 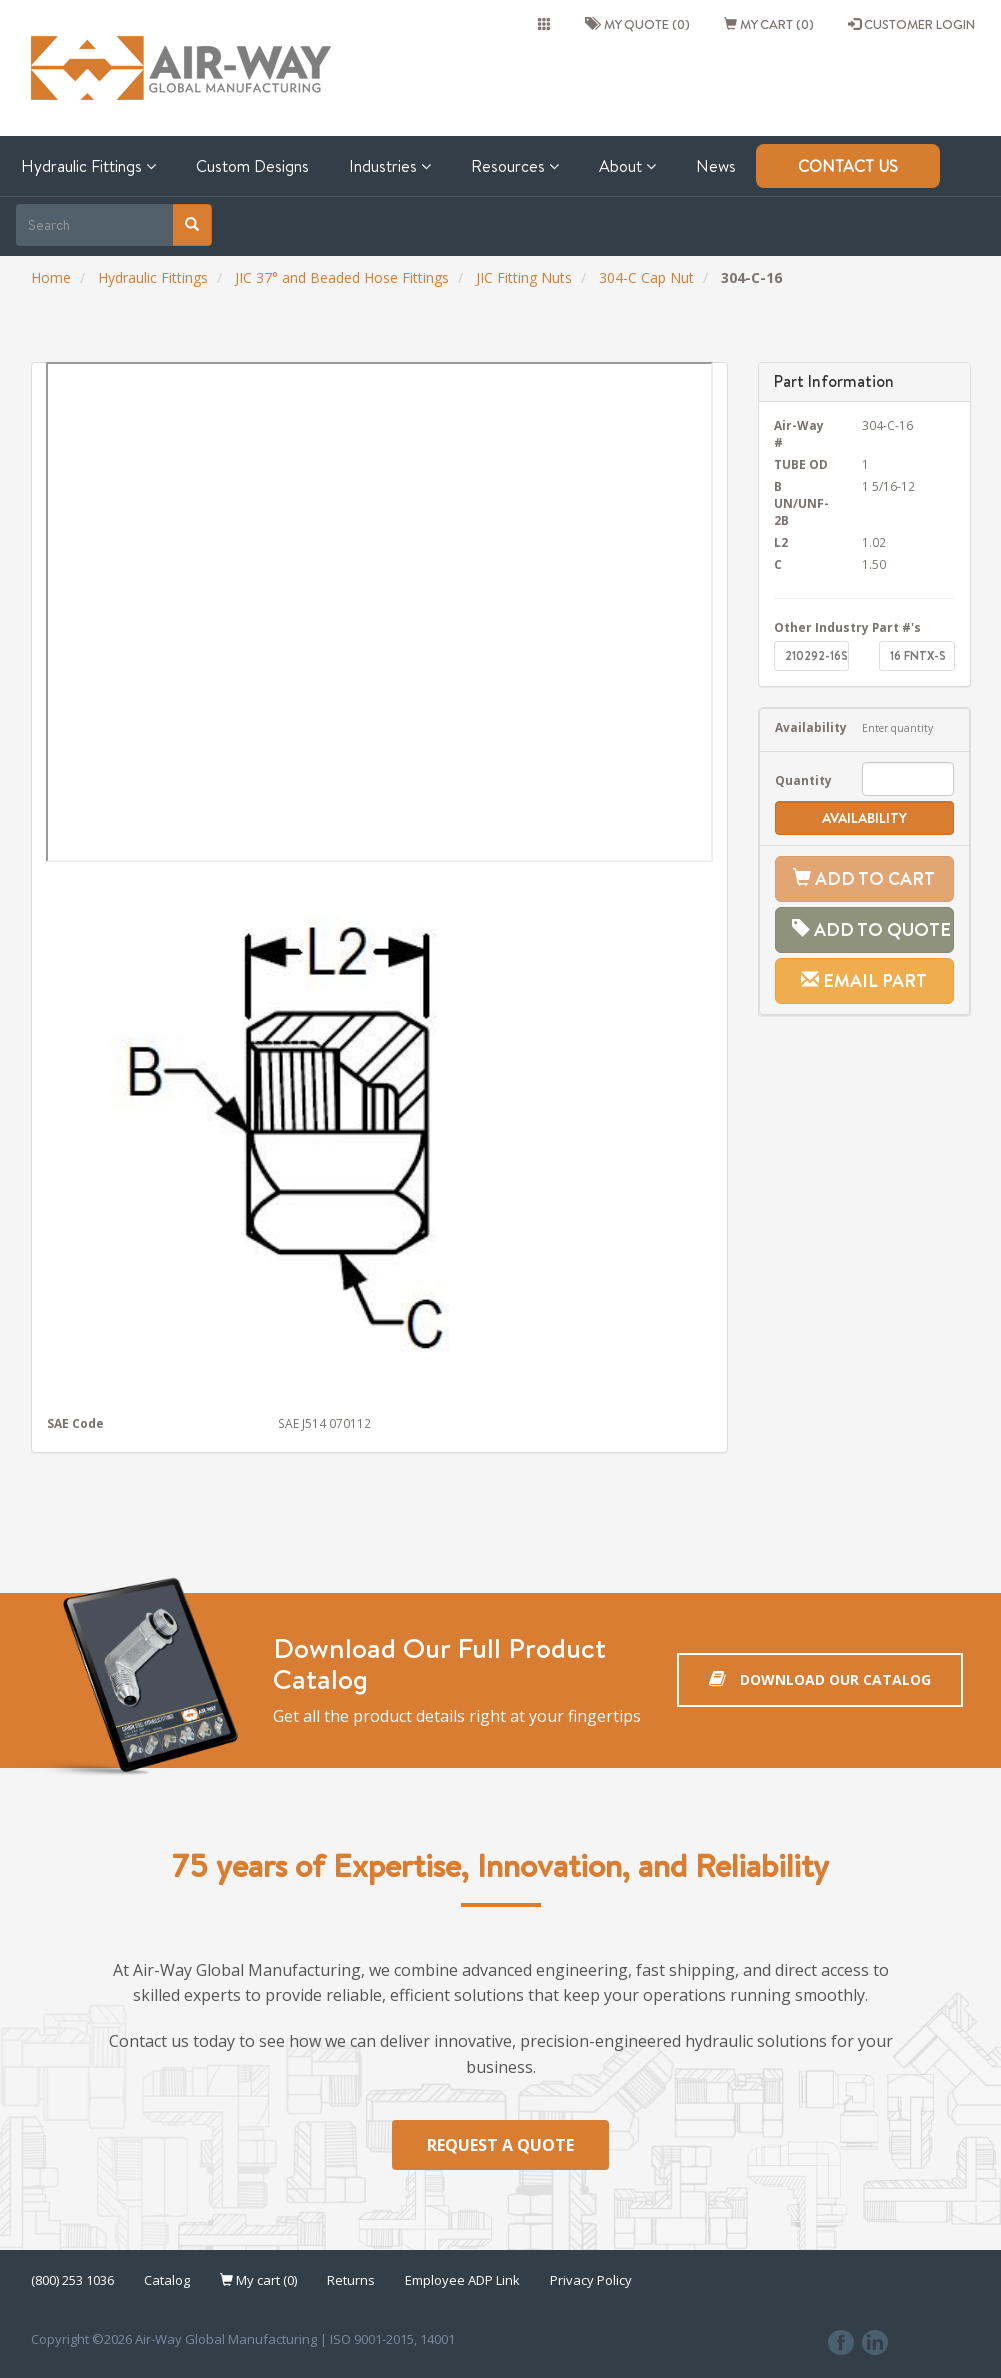 I want to click on Quantity, so click(x=803, y=780).